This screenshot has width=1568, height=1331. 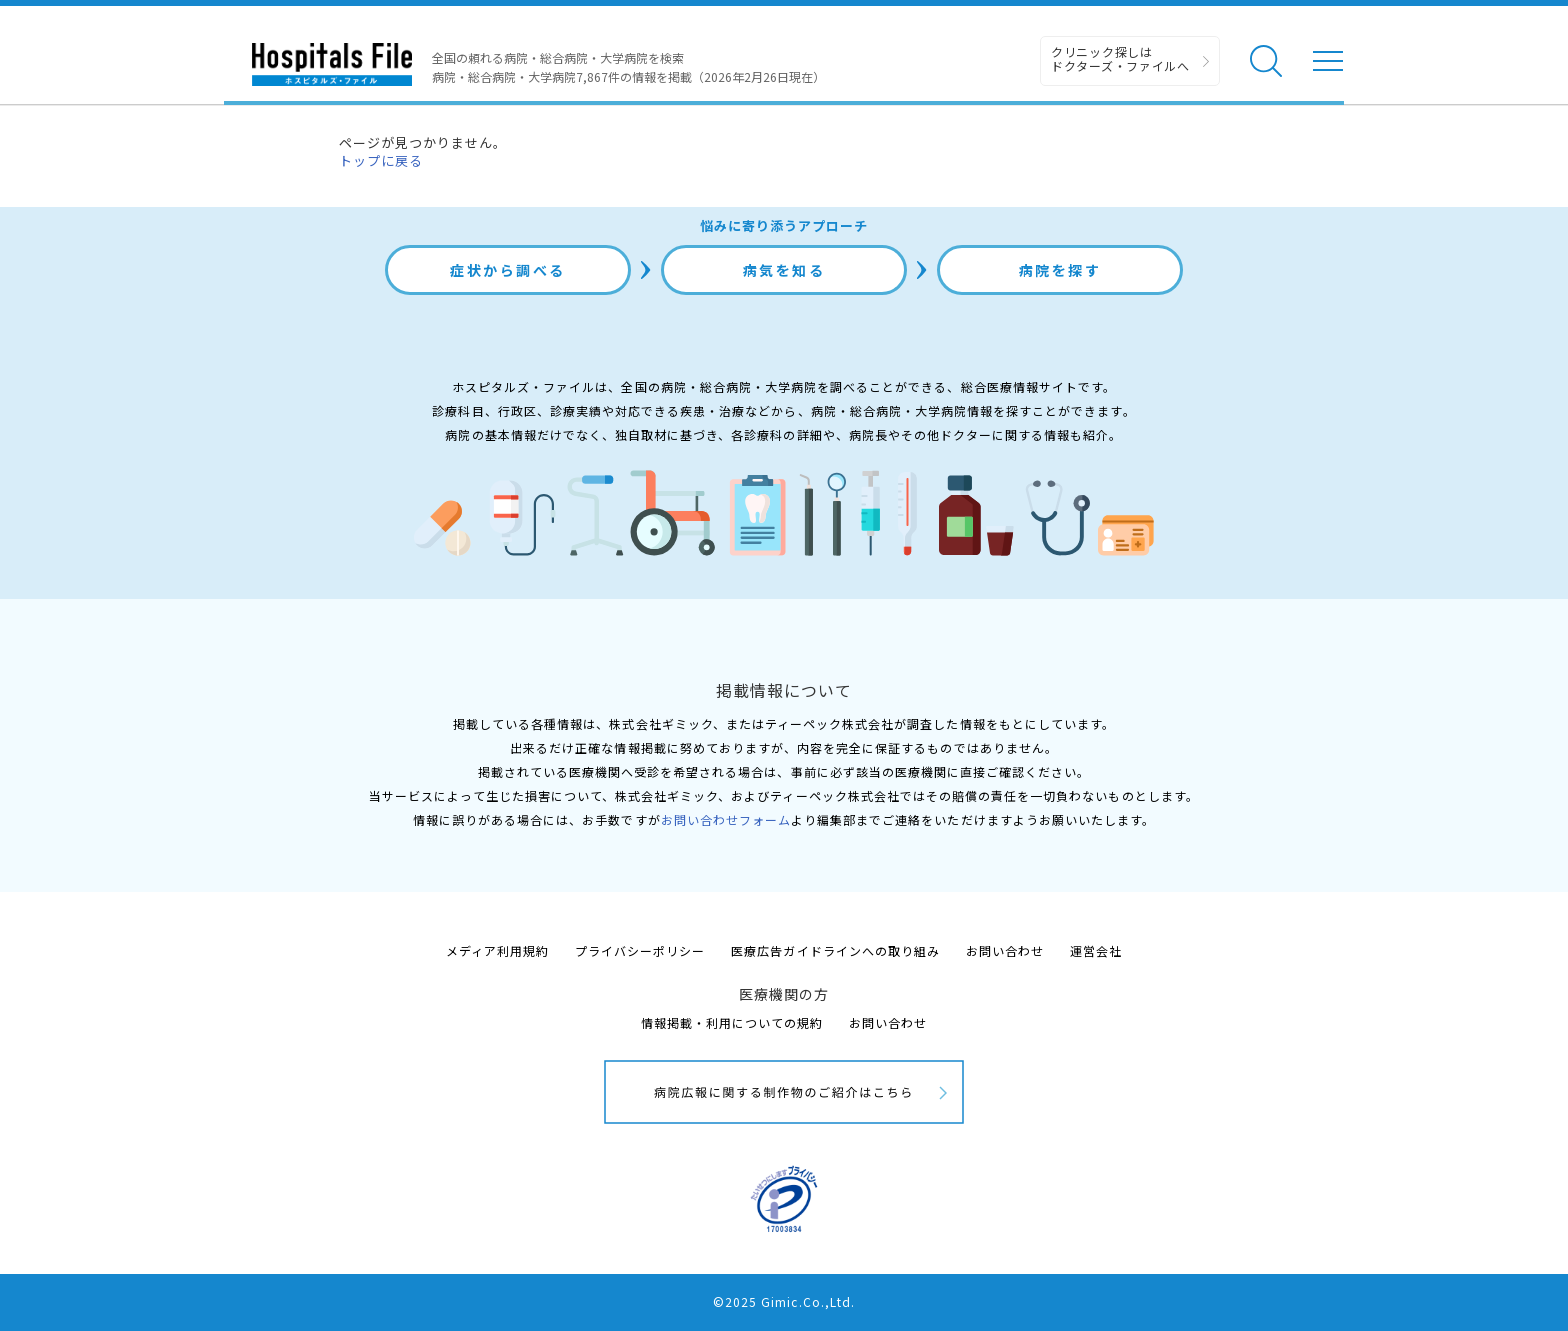 What do you see at coordinates (1096, 950) in the screenshot?
I see `運営会社` at bounding box center [1096, 950].